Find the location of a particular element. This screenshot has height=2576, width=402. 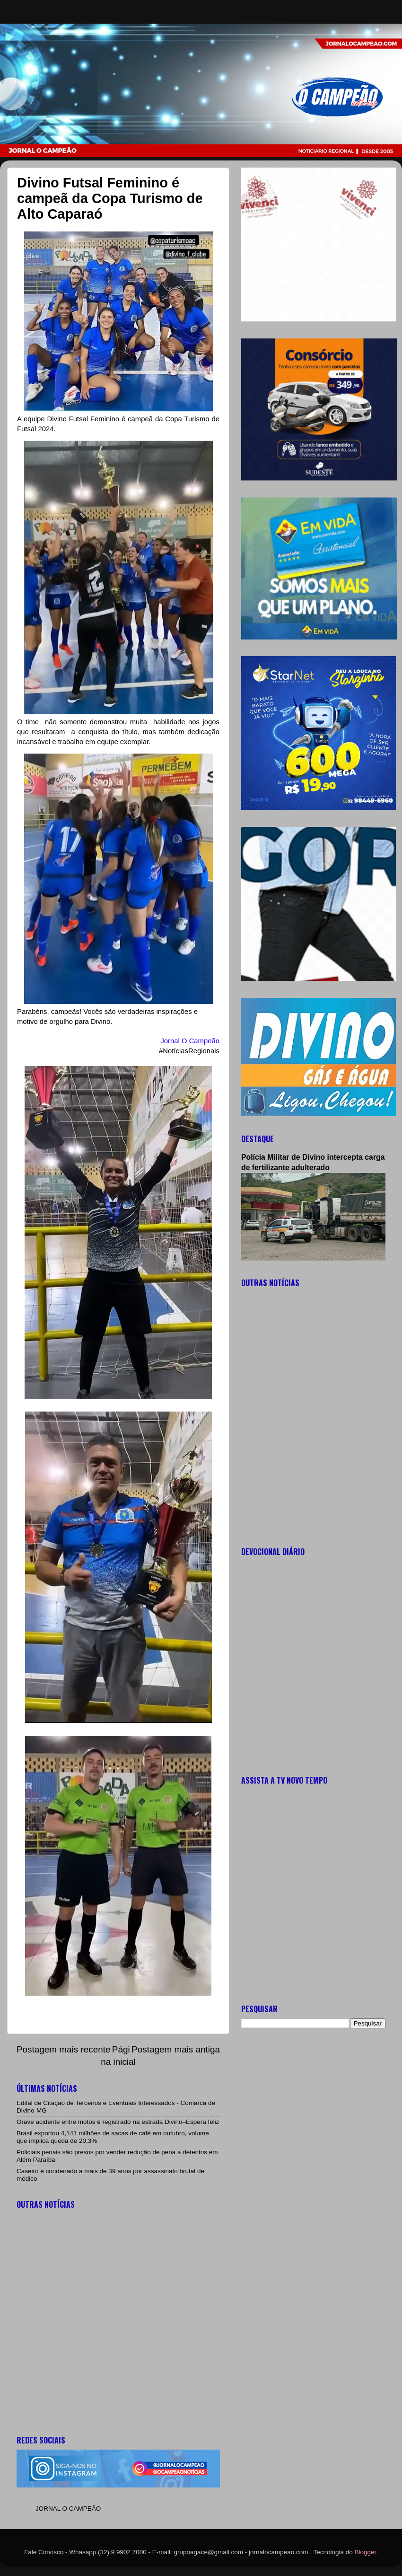

Postagem mais recente is located at coordinates (63, 2049).